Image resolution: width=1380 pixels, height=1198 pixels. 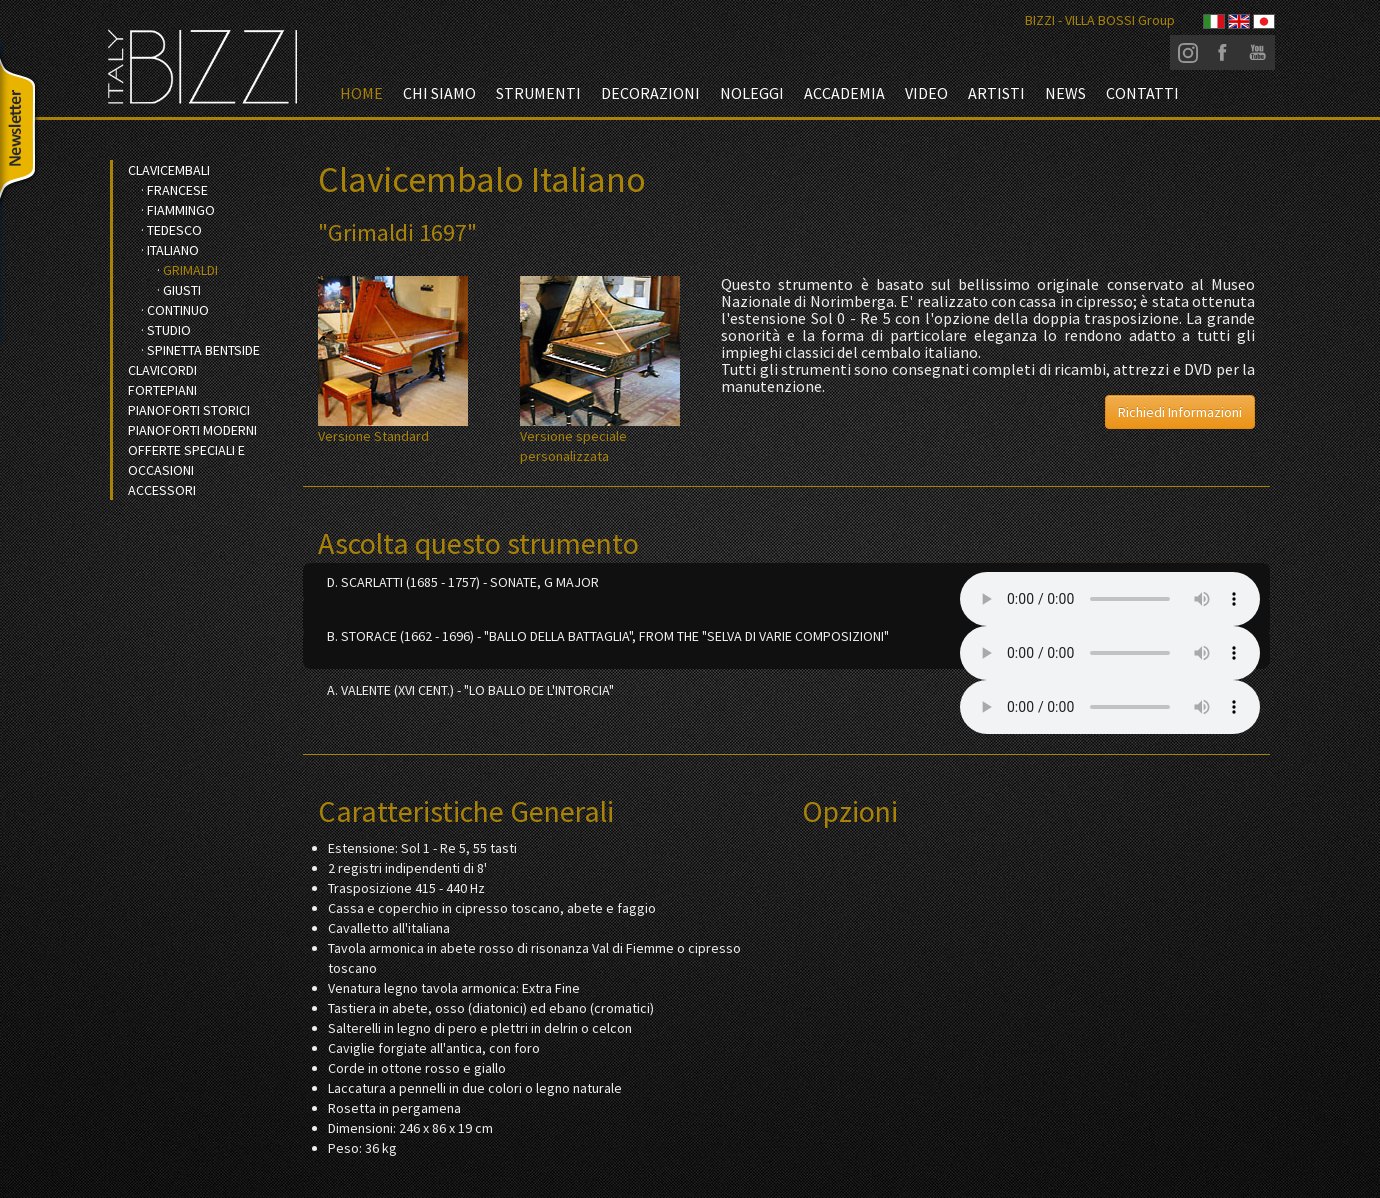 I want to click on Spinetta bentside, so click(x=203, y=350).